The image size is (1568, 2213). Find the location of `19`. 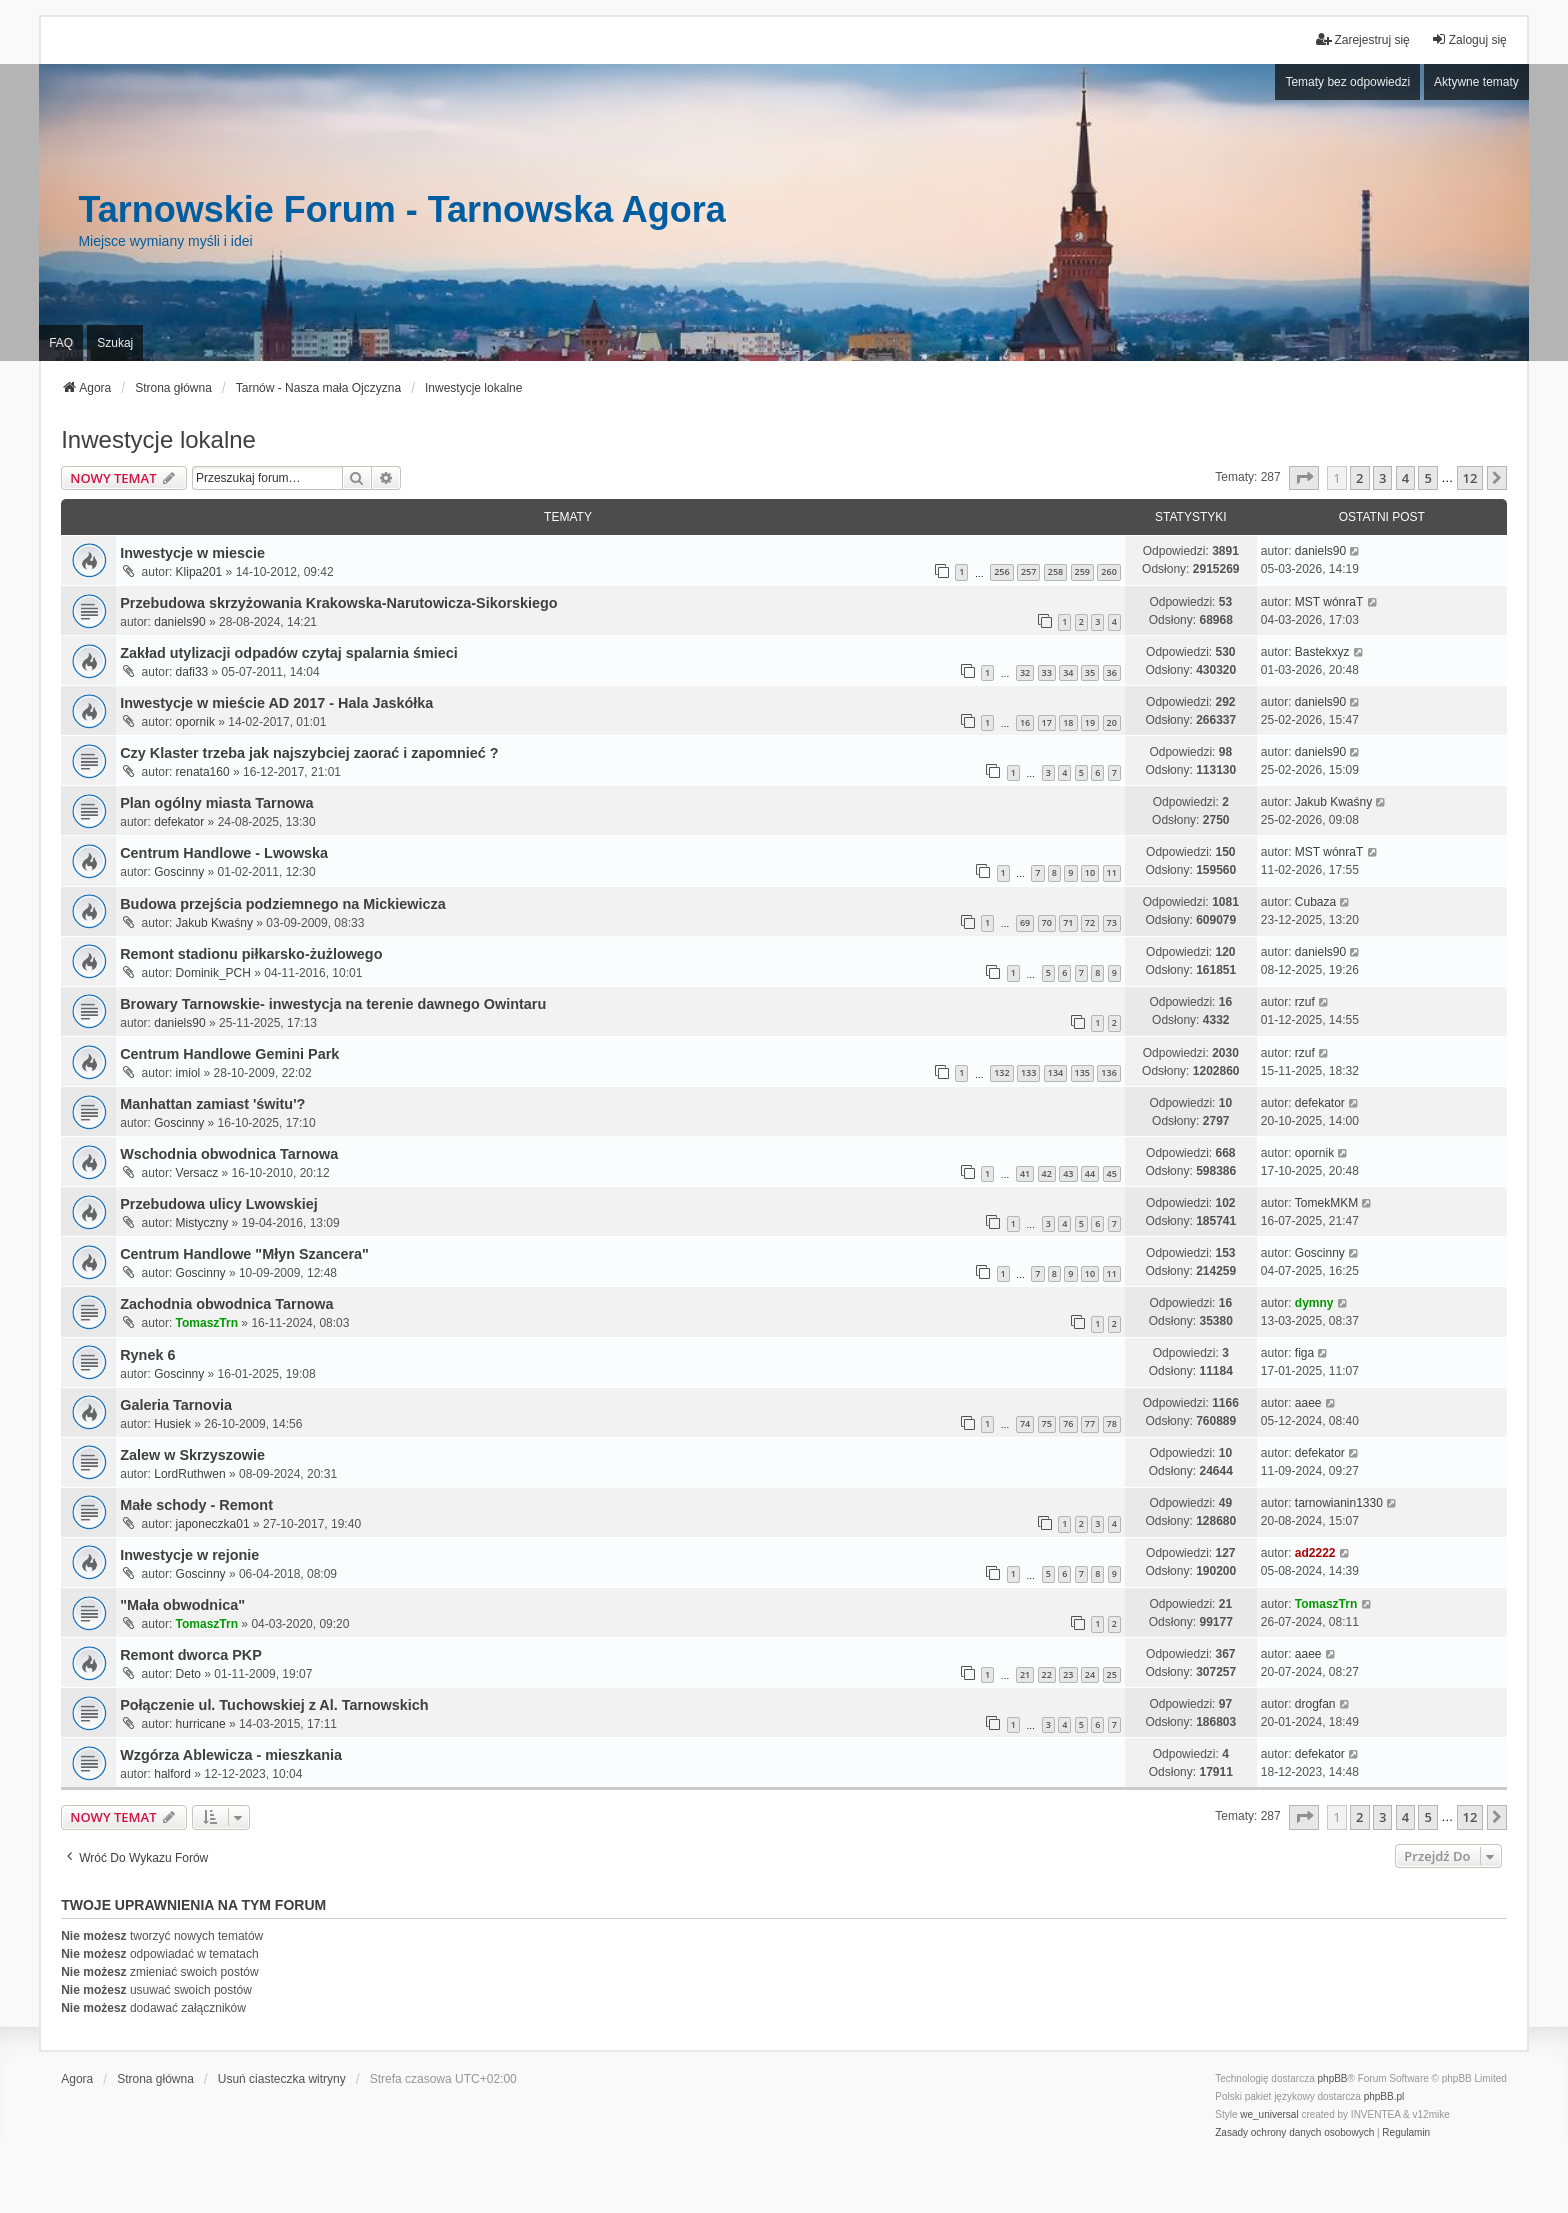

19 is located at coordinates (1090, 722).